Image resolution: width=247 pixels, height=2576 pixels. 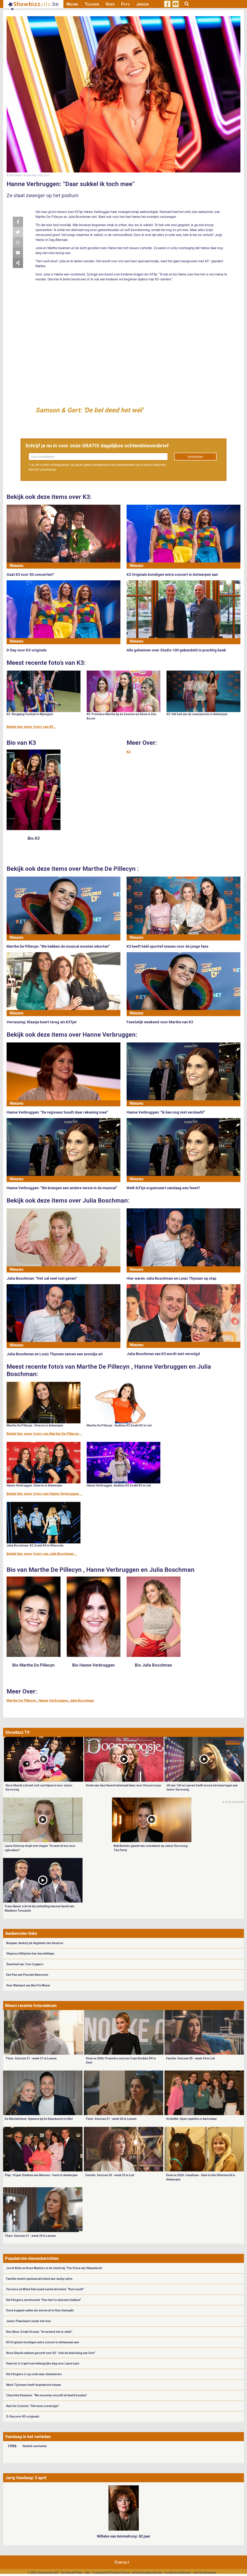 I want to click on Bekijk hier meer foto's van Marthe De Pillecyn ..., so click(x=44, y=1434).